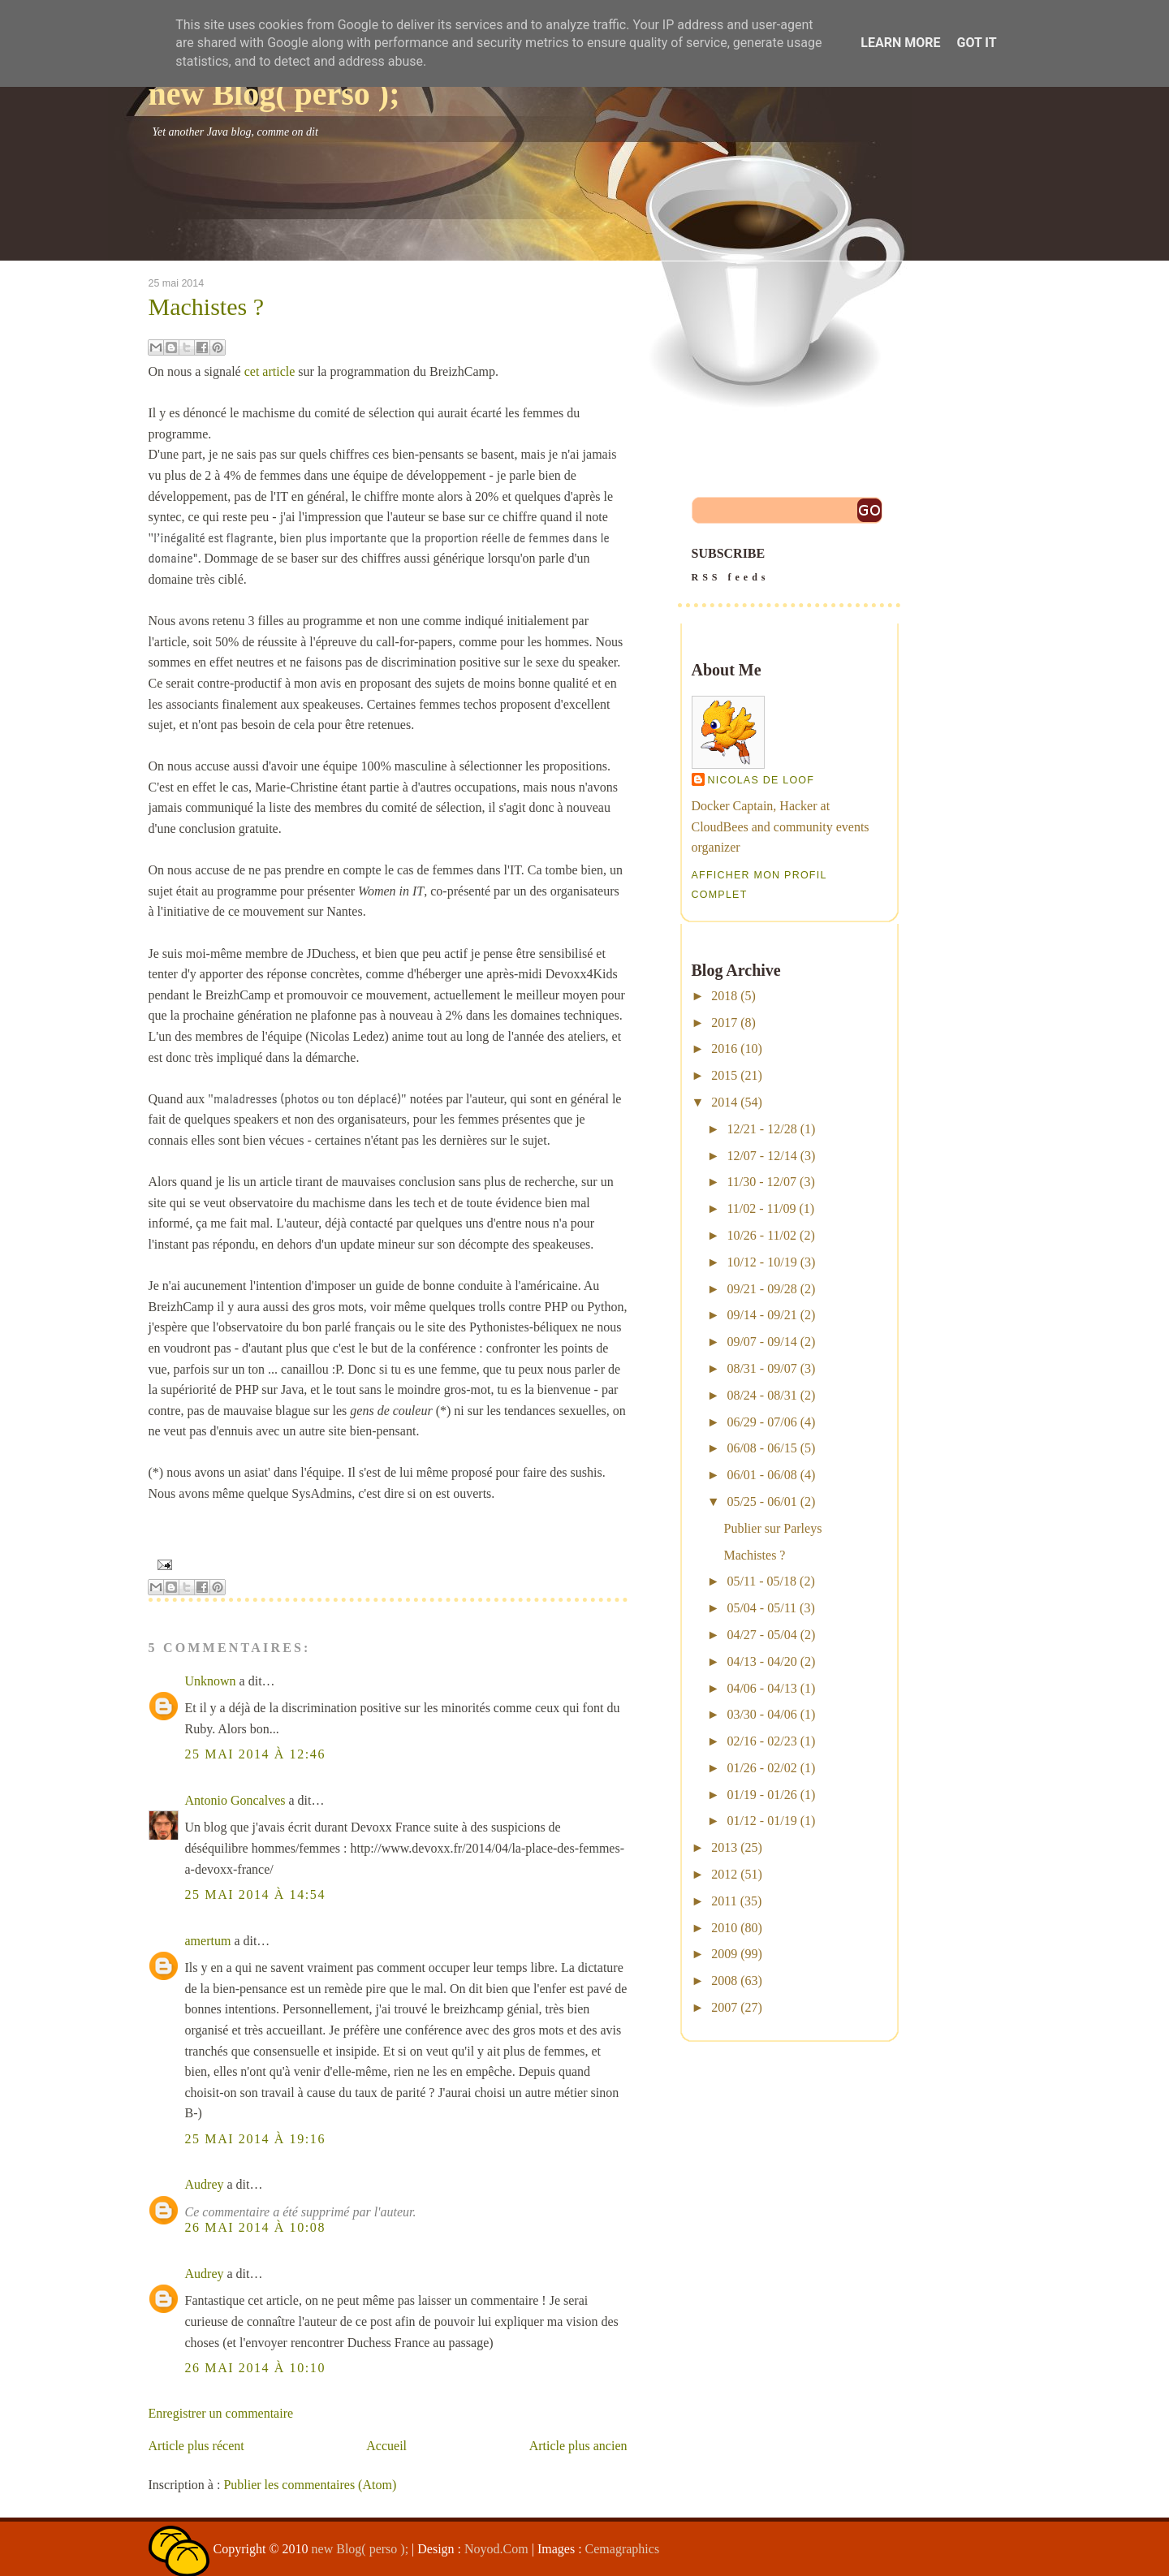  What do you see at coordinates (204, 2184) in the screenshot?
I see `Audrey` at bounding box center [204, 2184].